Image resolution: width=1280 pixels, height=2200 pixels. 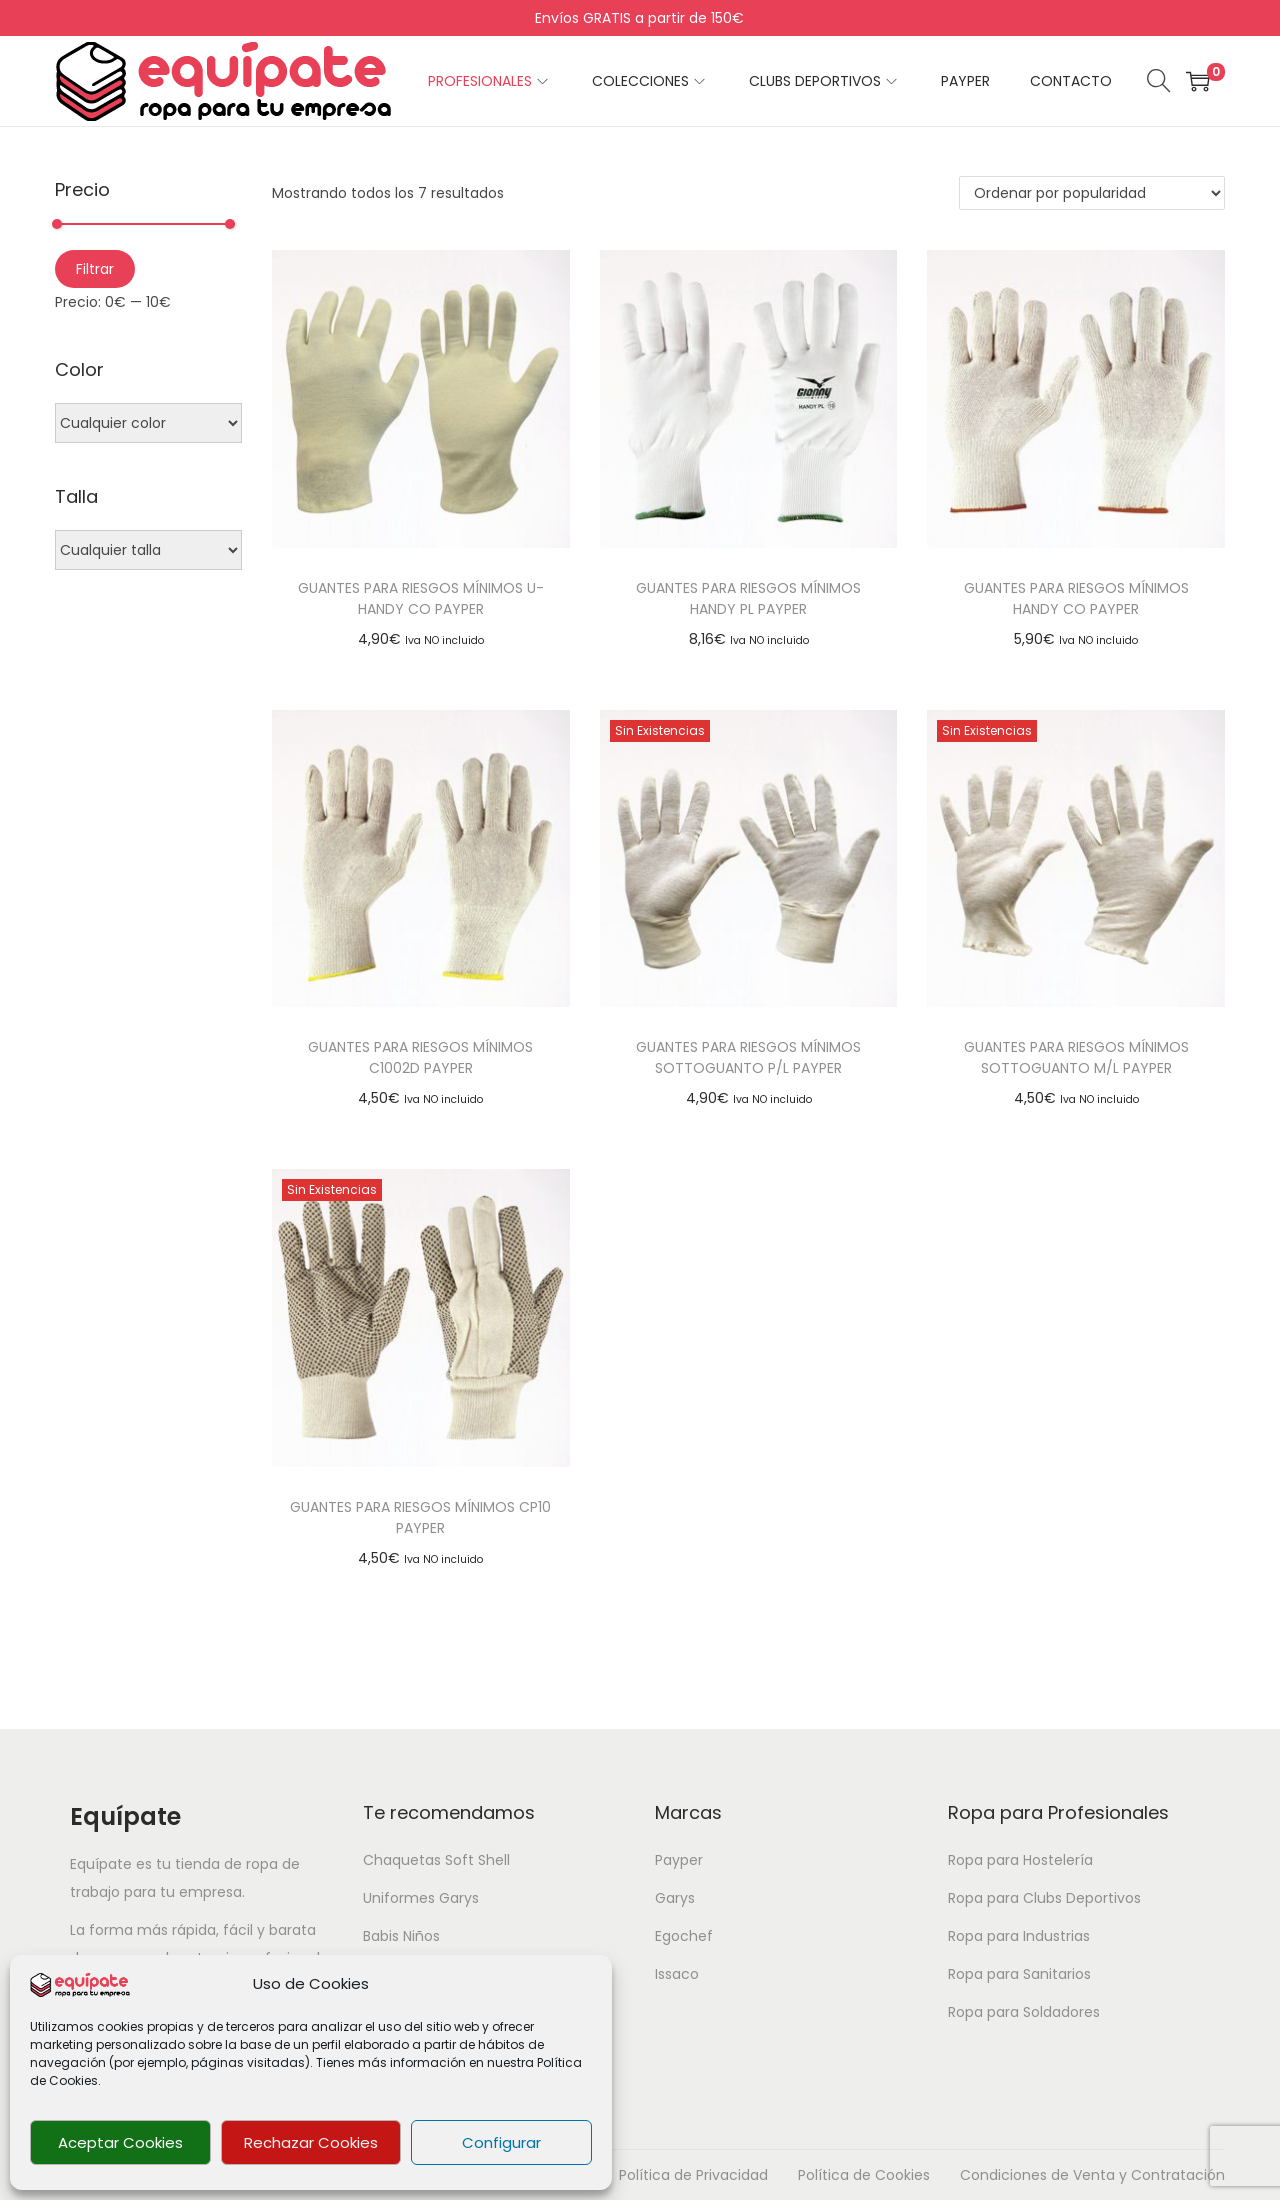 What do you see at coordinates (1019, 1936) in the screenshot?
I see `Ropa para Industrias` at bounding box center [1019, 1936].